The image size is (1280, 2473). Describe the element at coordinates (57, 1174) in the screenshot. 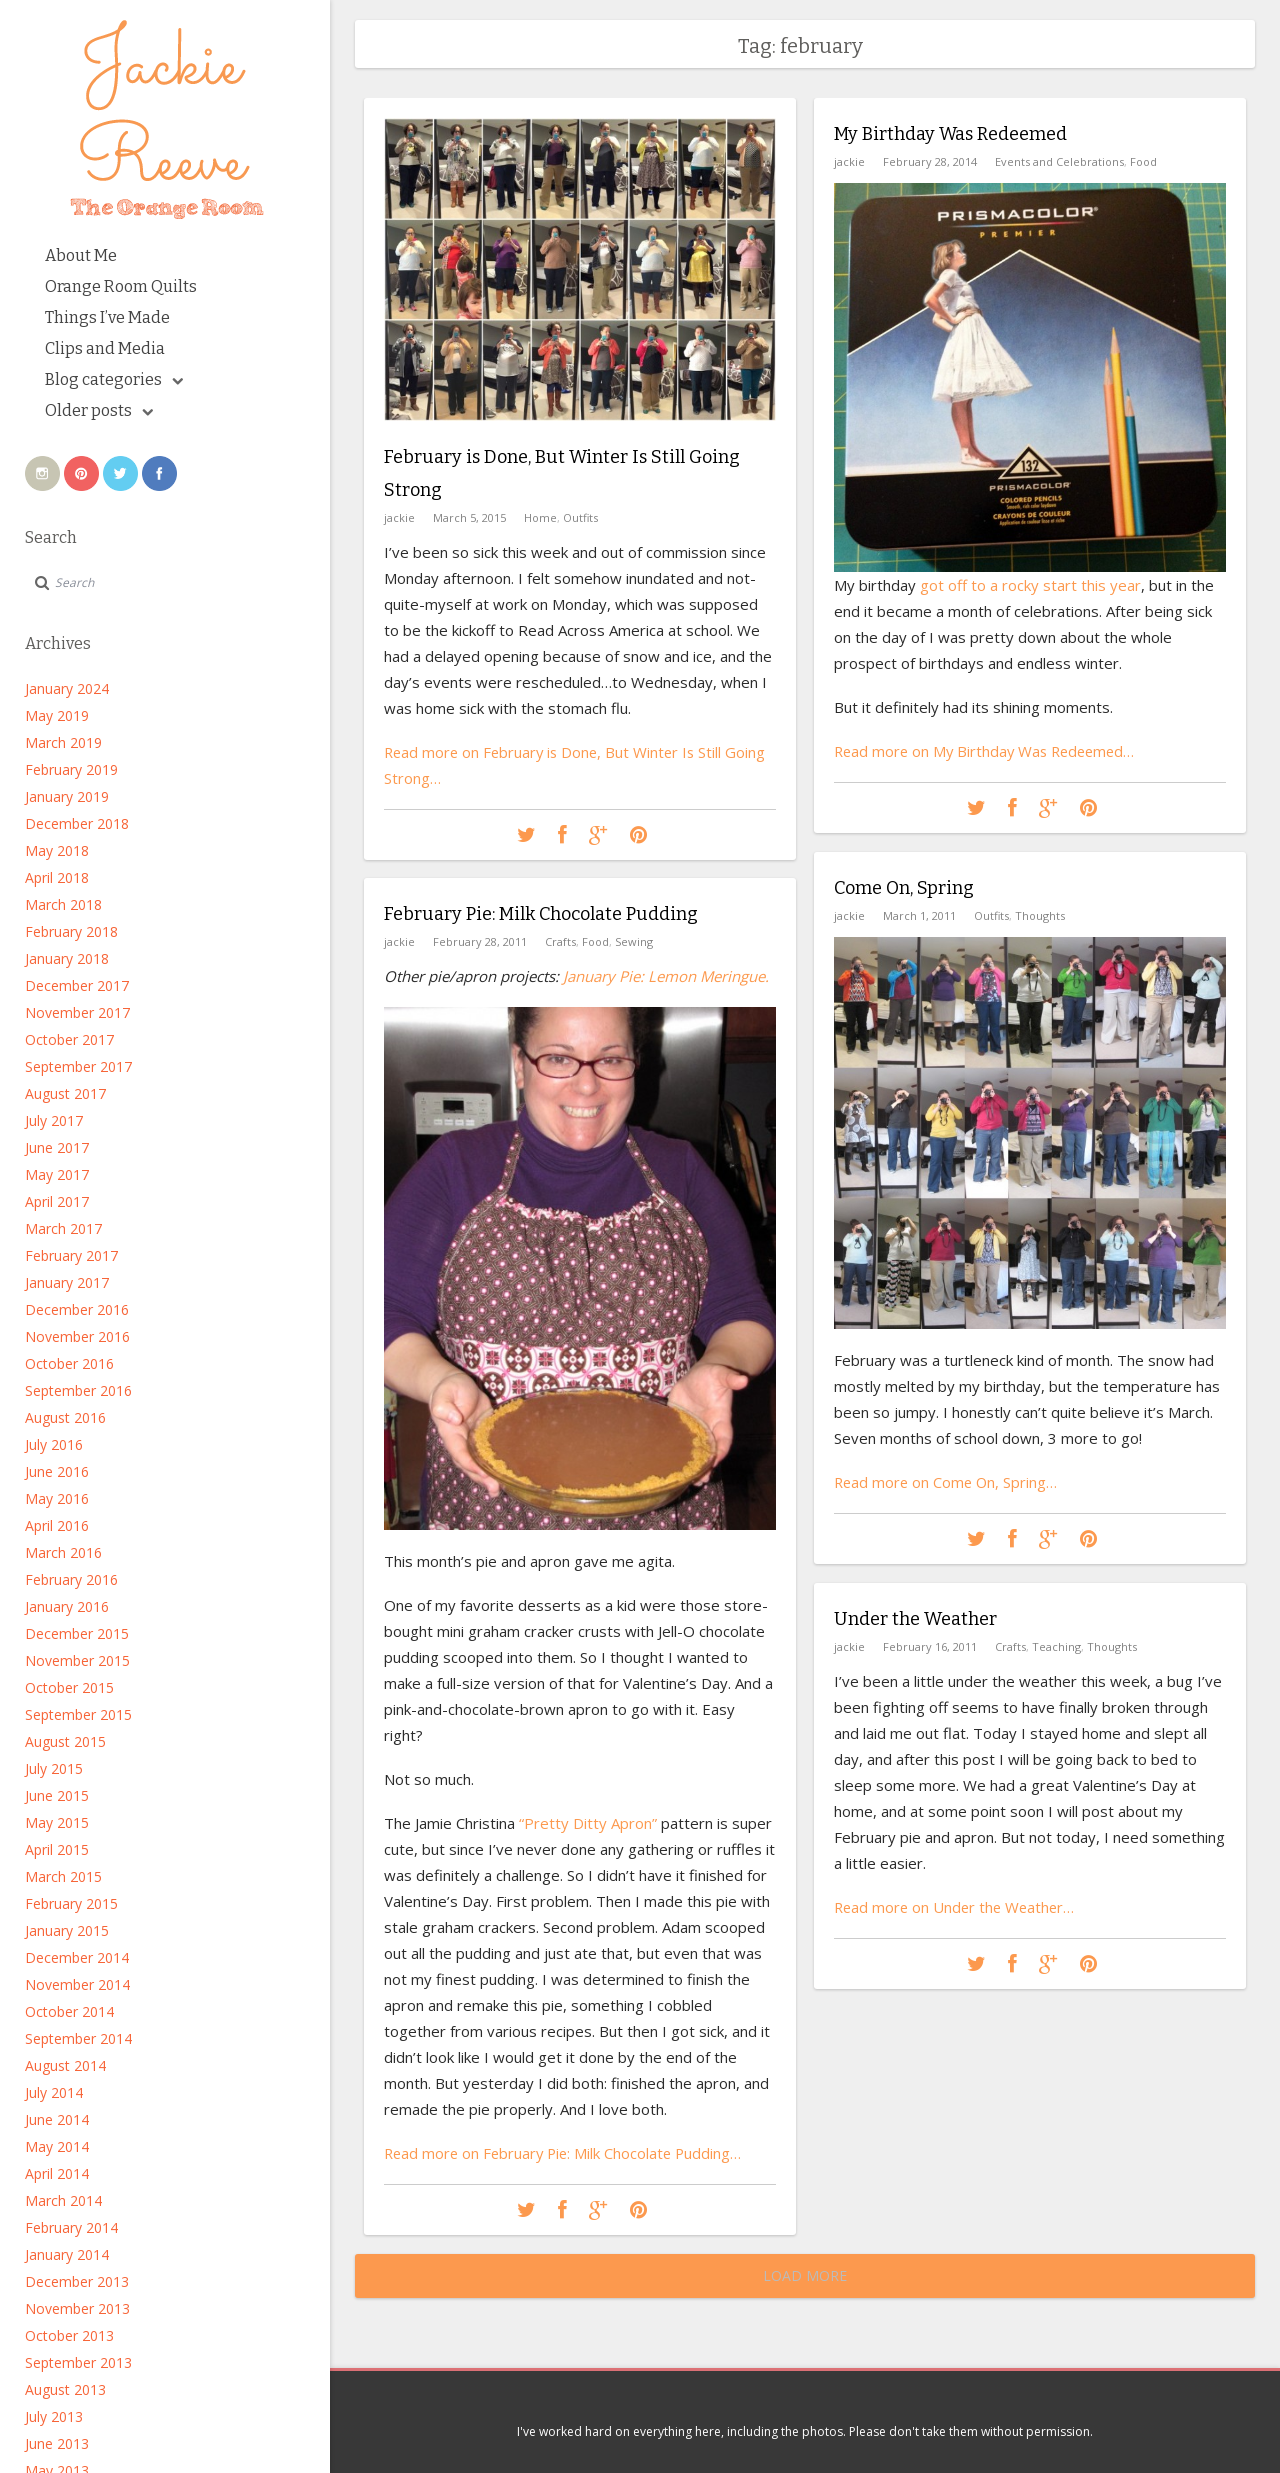

I see `May 2017` at that location.